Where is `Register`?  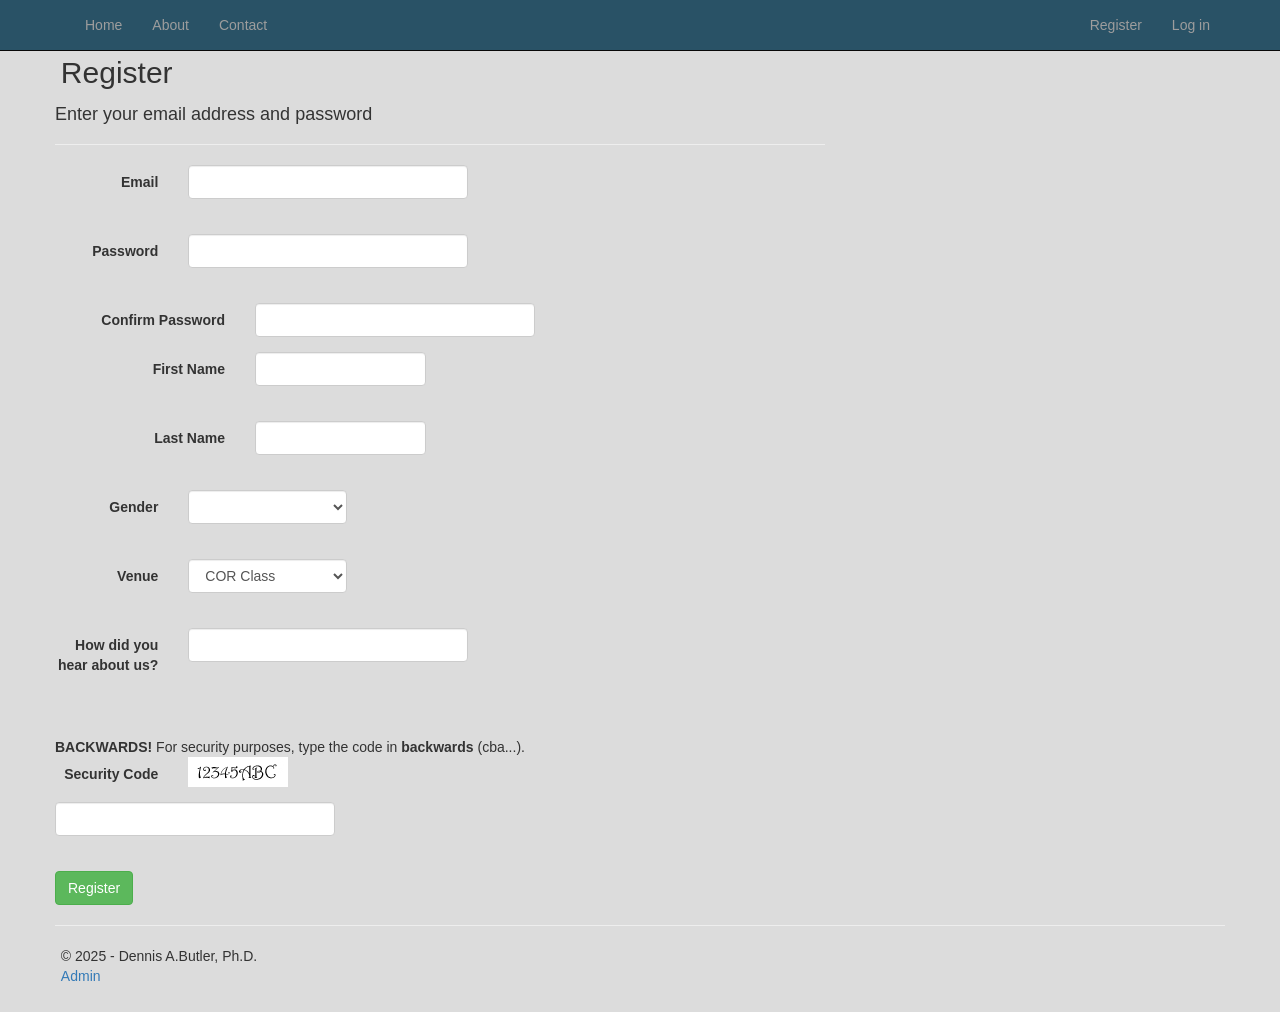 Register is located at coordinates (1116, 25).